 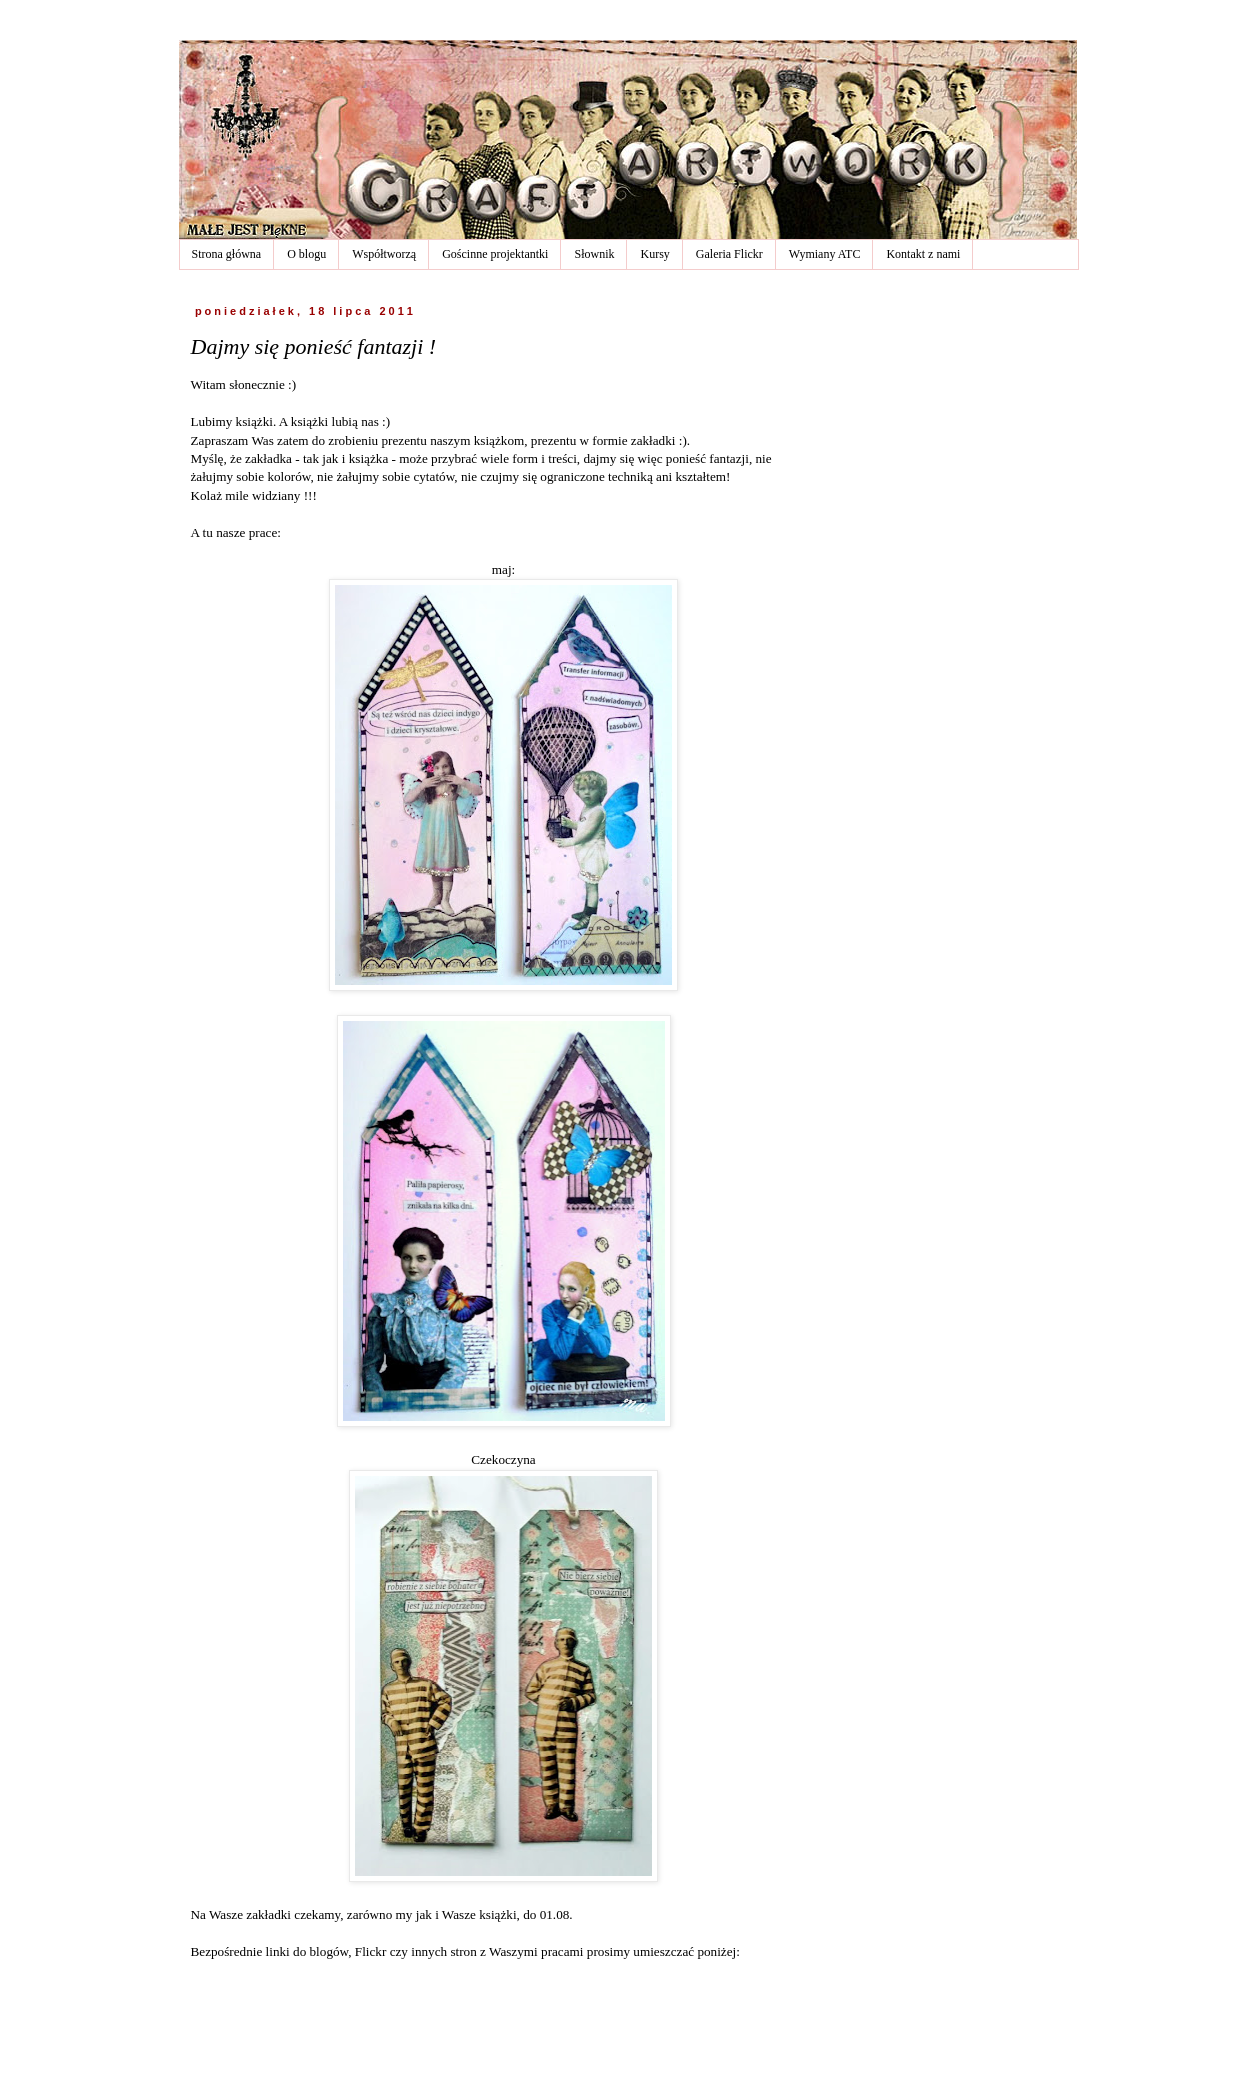 I want to click on Kontakt z nami, so click(x=923, y=254).